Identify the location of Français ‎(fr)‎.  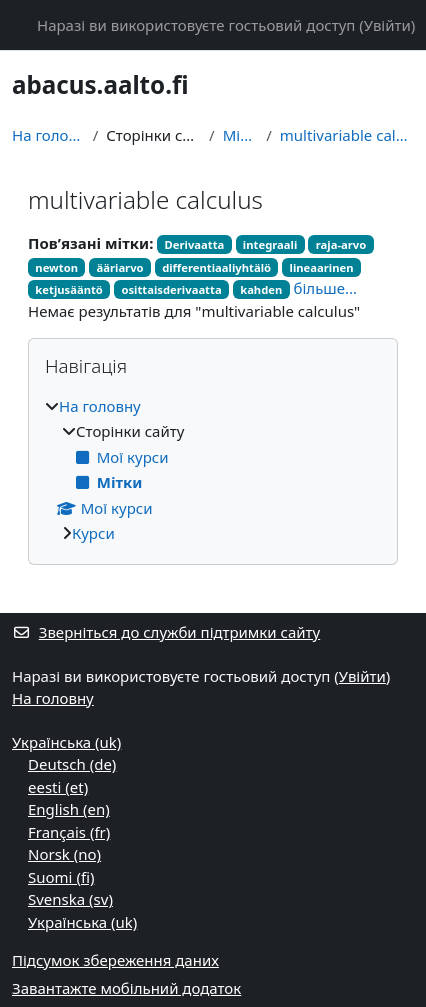
(69, 832).